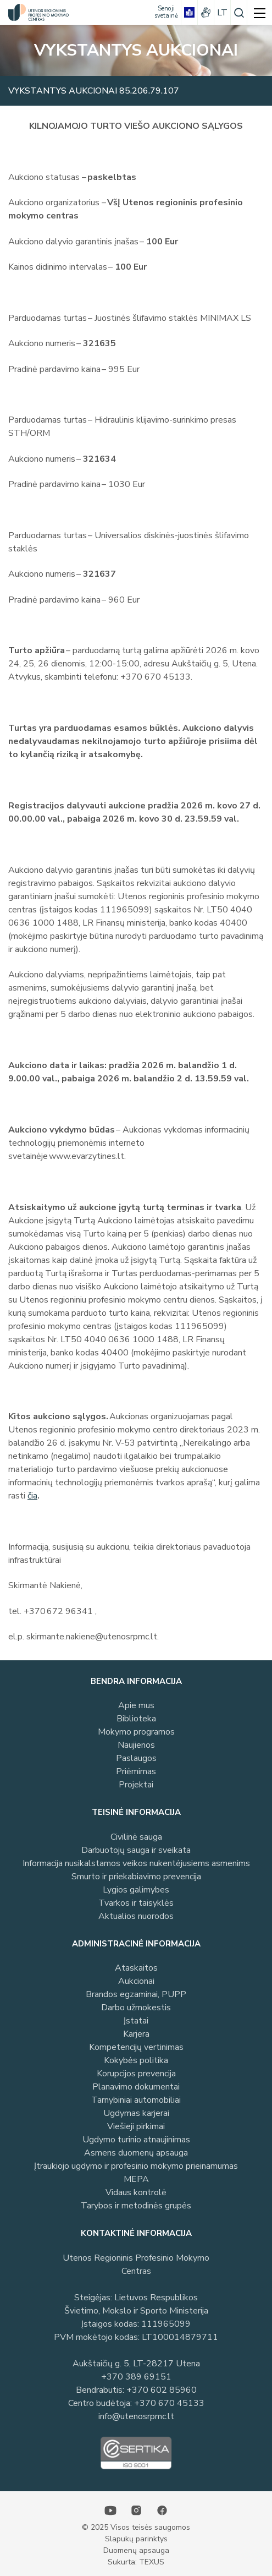 The height and width of the screenshot is (2576, 272). What do you see at coordinates (151, 2562) in the screenshot?
I see `TEXUS [Texus]` at bounding box center [151, 2562].